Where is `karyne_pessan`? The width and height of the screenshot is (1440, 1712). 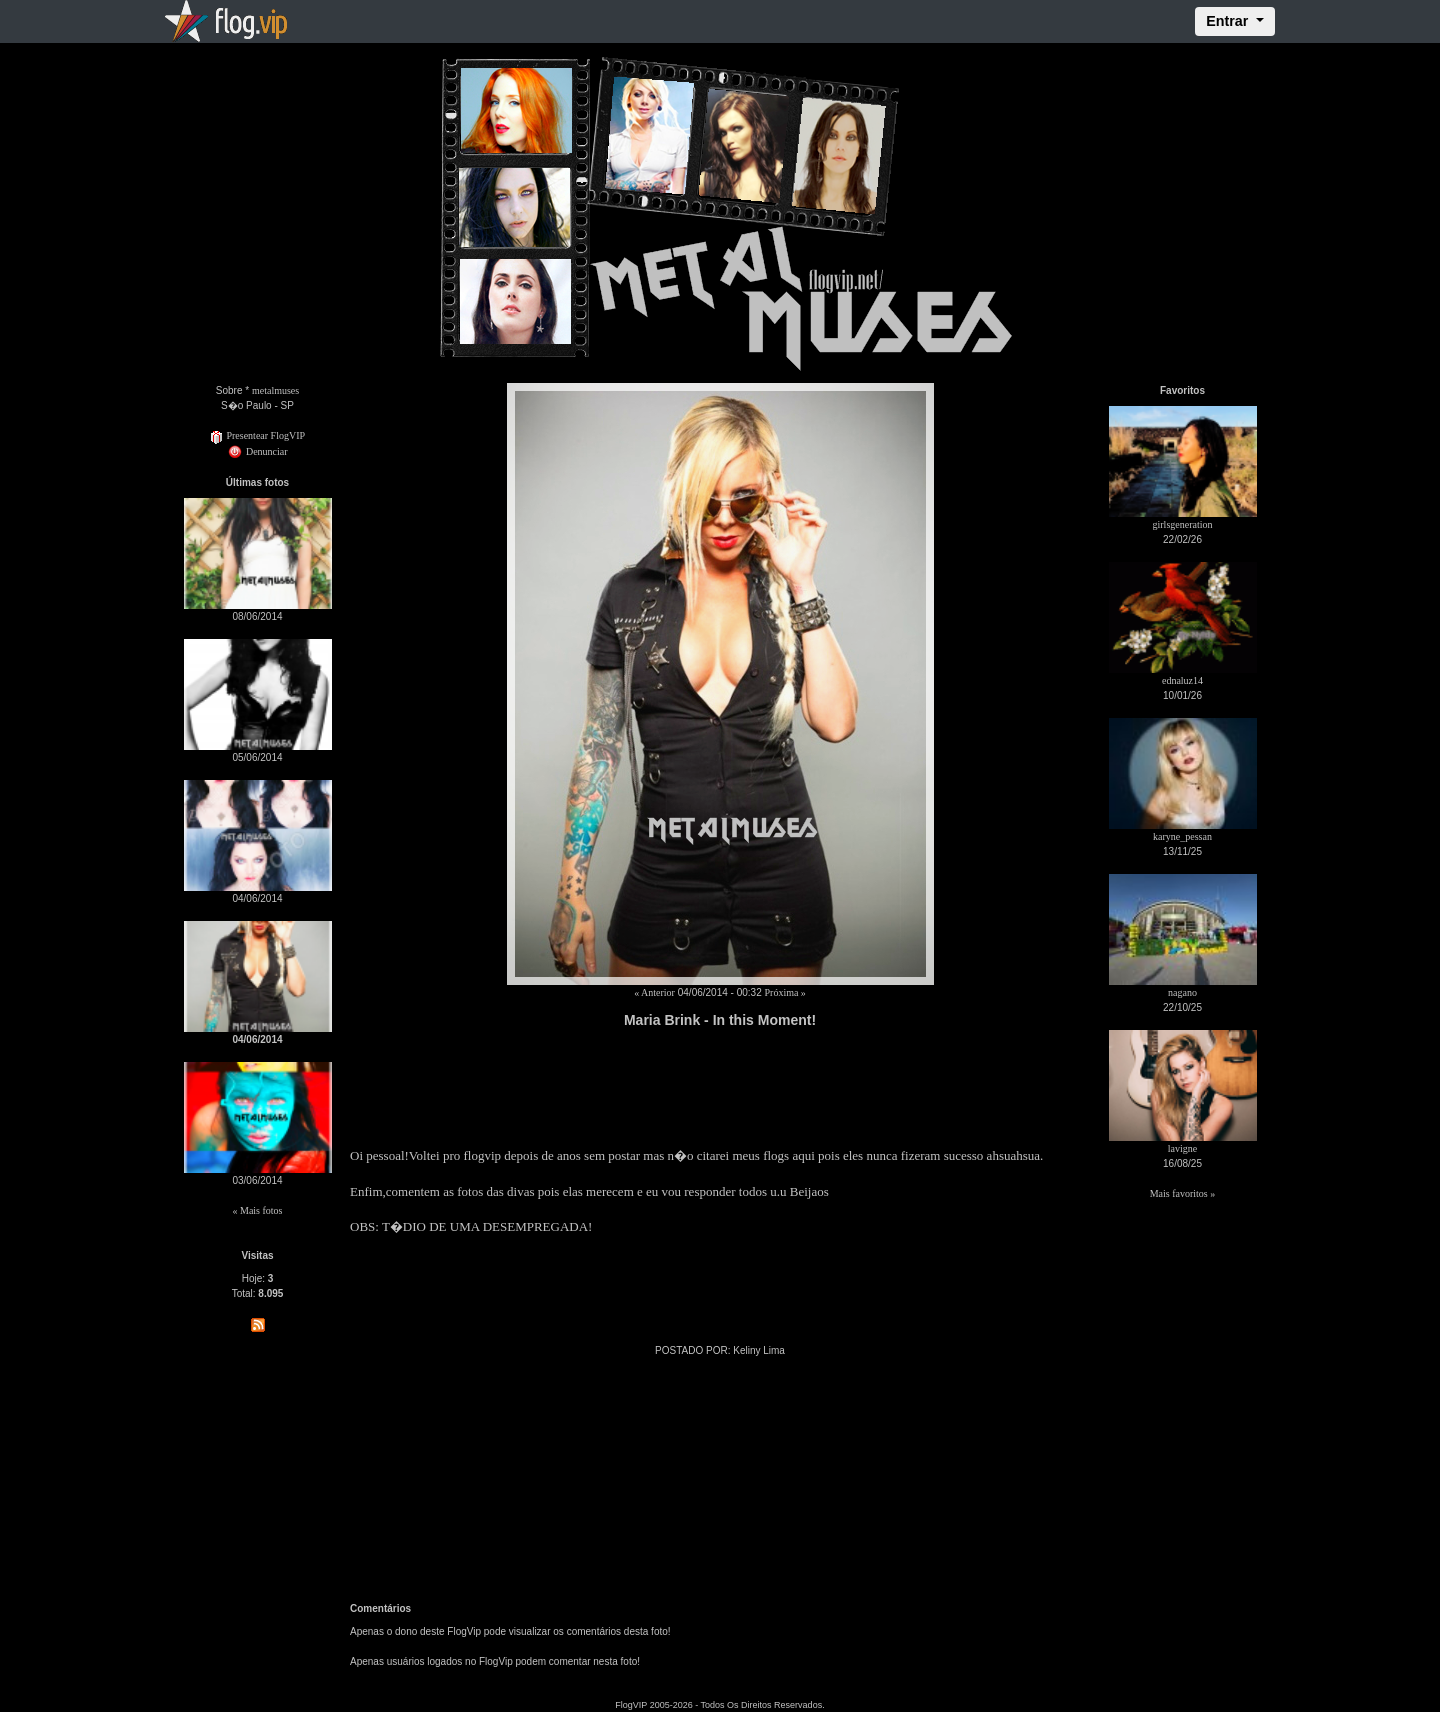 karyne_pessan is located at coordinates (1182, 836).